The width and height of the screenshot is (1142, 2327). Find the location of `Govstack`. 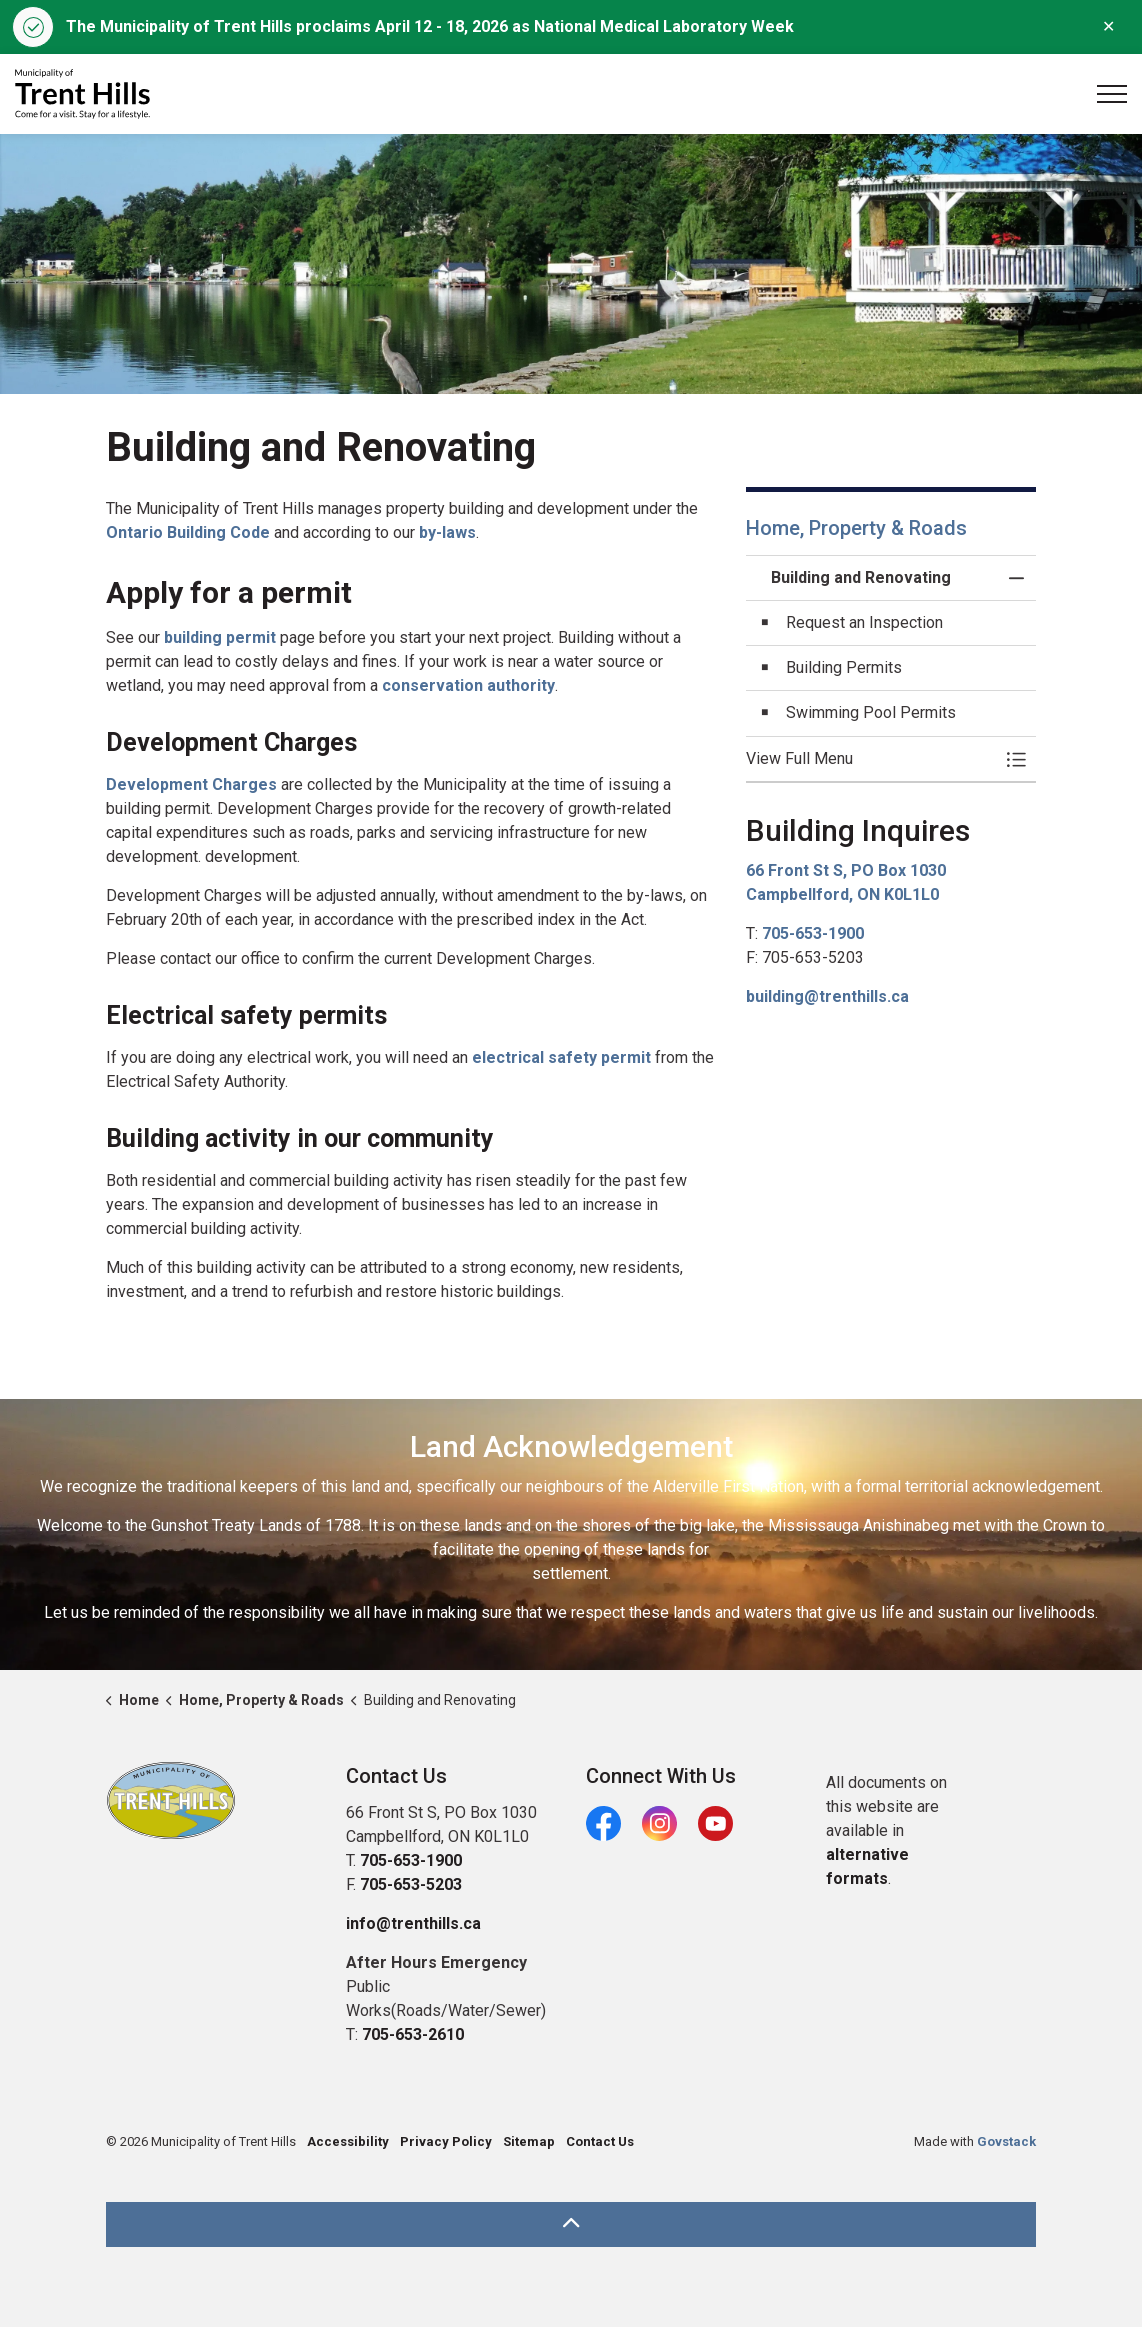

Govstack is located at coordinates (1006, 2141).